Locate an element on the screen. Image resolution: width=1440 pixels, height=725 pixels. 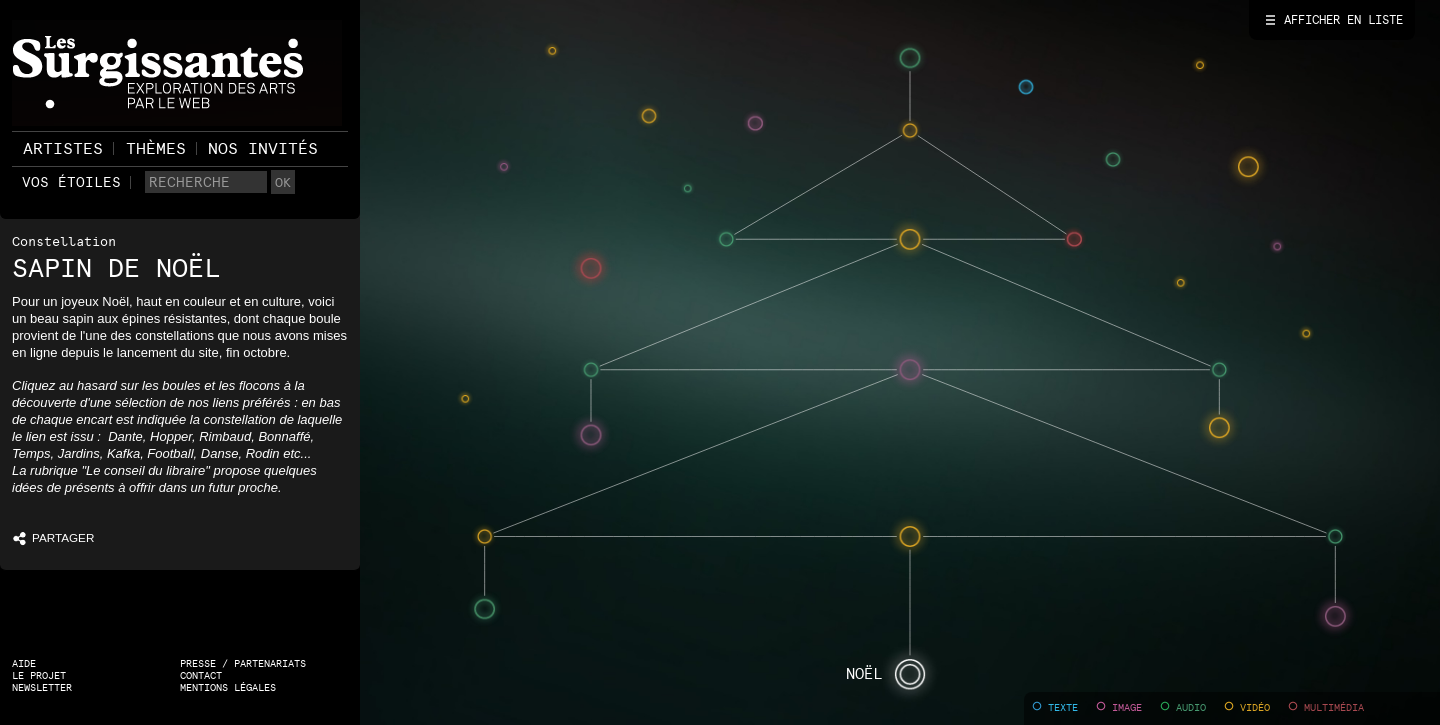
Mentions légales is located at coordinates (228, 687).